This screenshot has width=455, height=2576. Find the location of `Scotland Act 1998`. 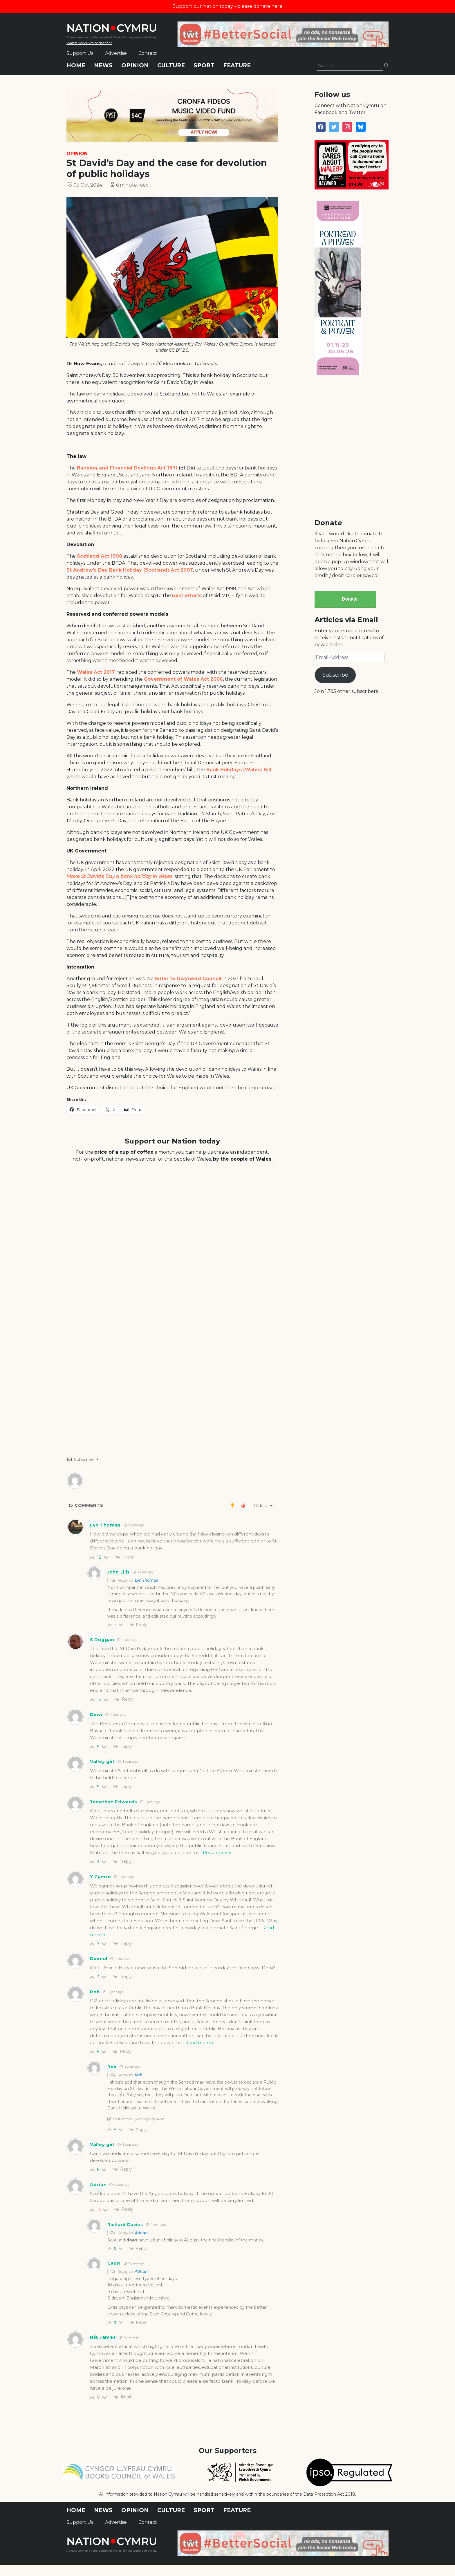

Scotland Act 1998 is located at coordinates (99, 556).